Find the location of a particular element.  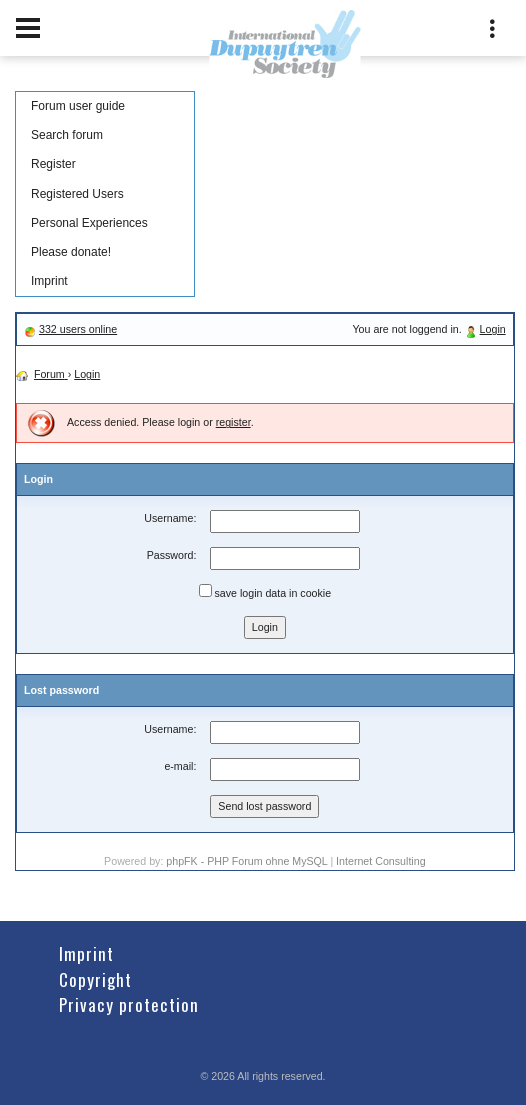

register is located at coordinates (233, 422).